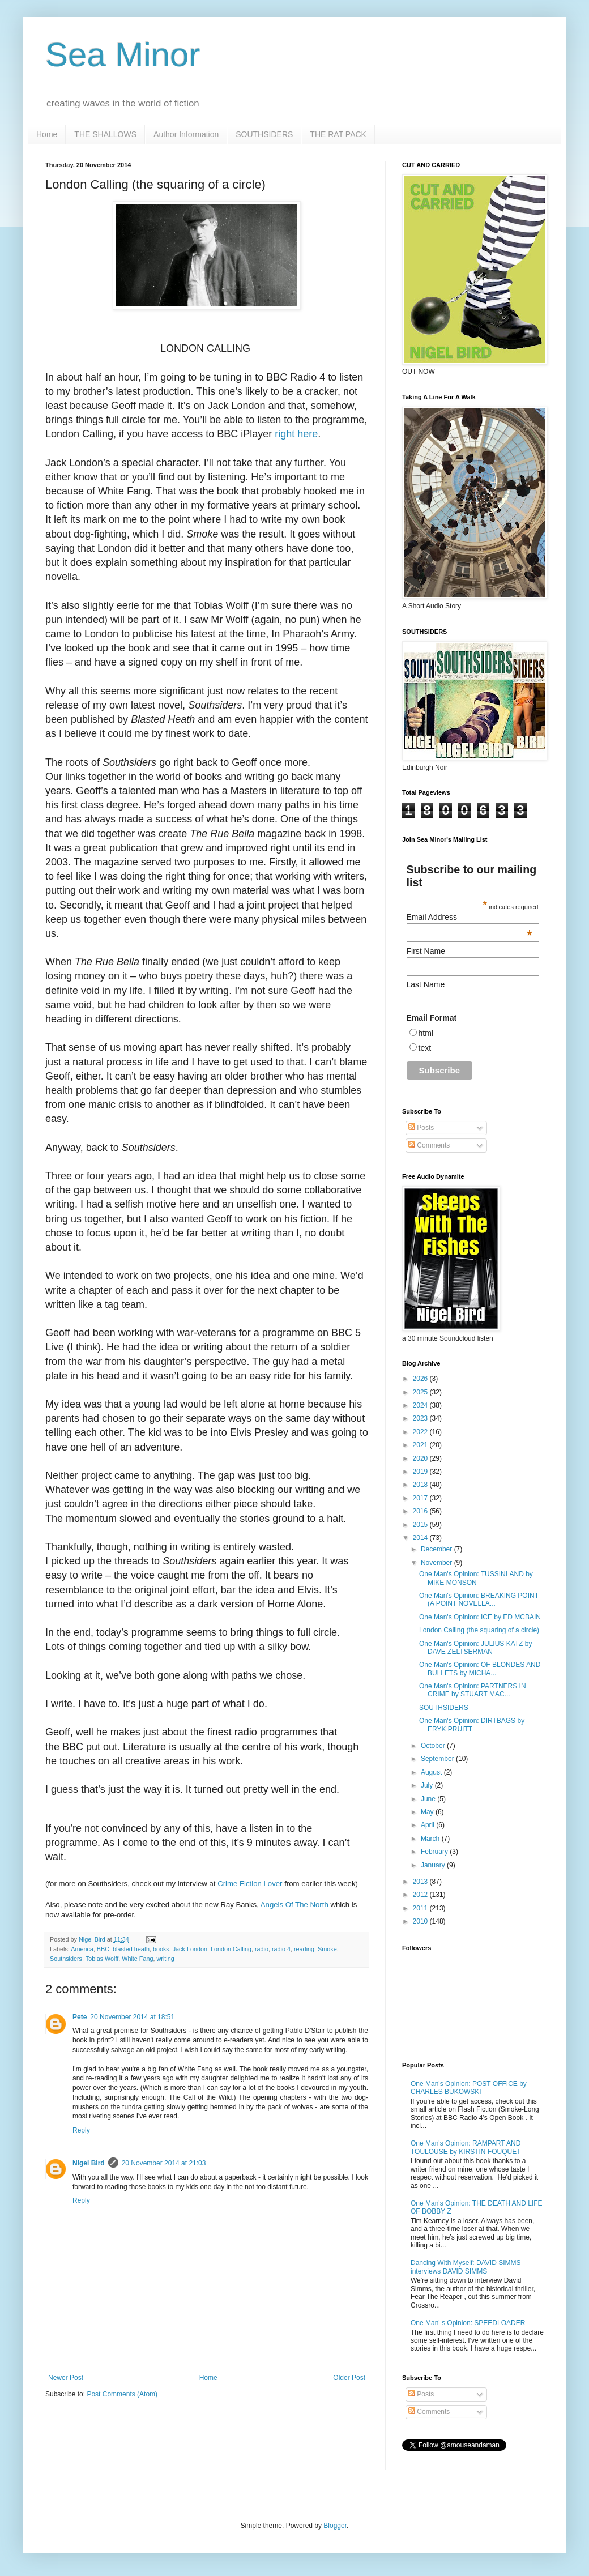 This screenshot has height=2576, width=589. Describe the element at coordinates (421, 1392) in the screenshot. I see `2025` at that location.